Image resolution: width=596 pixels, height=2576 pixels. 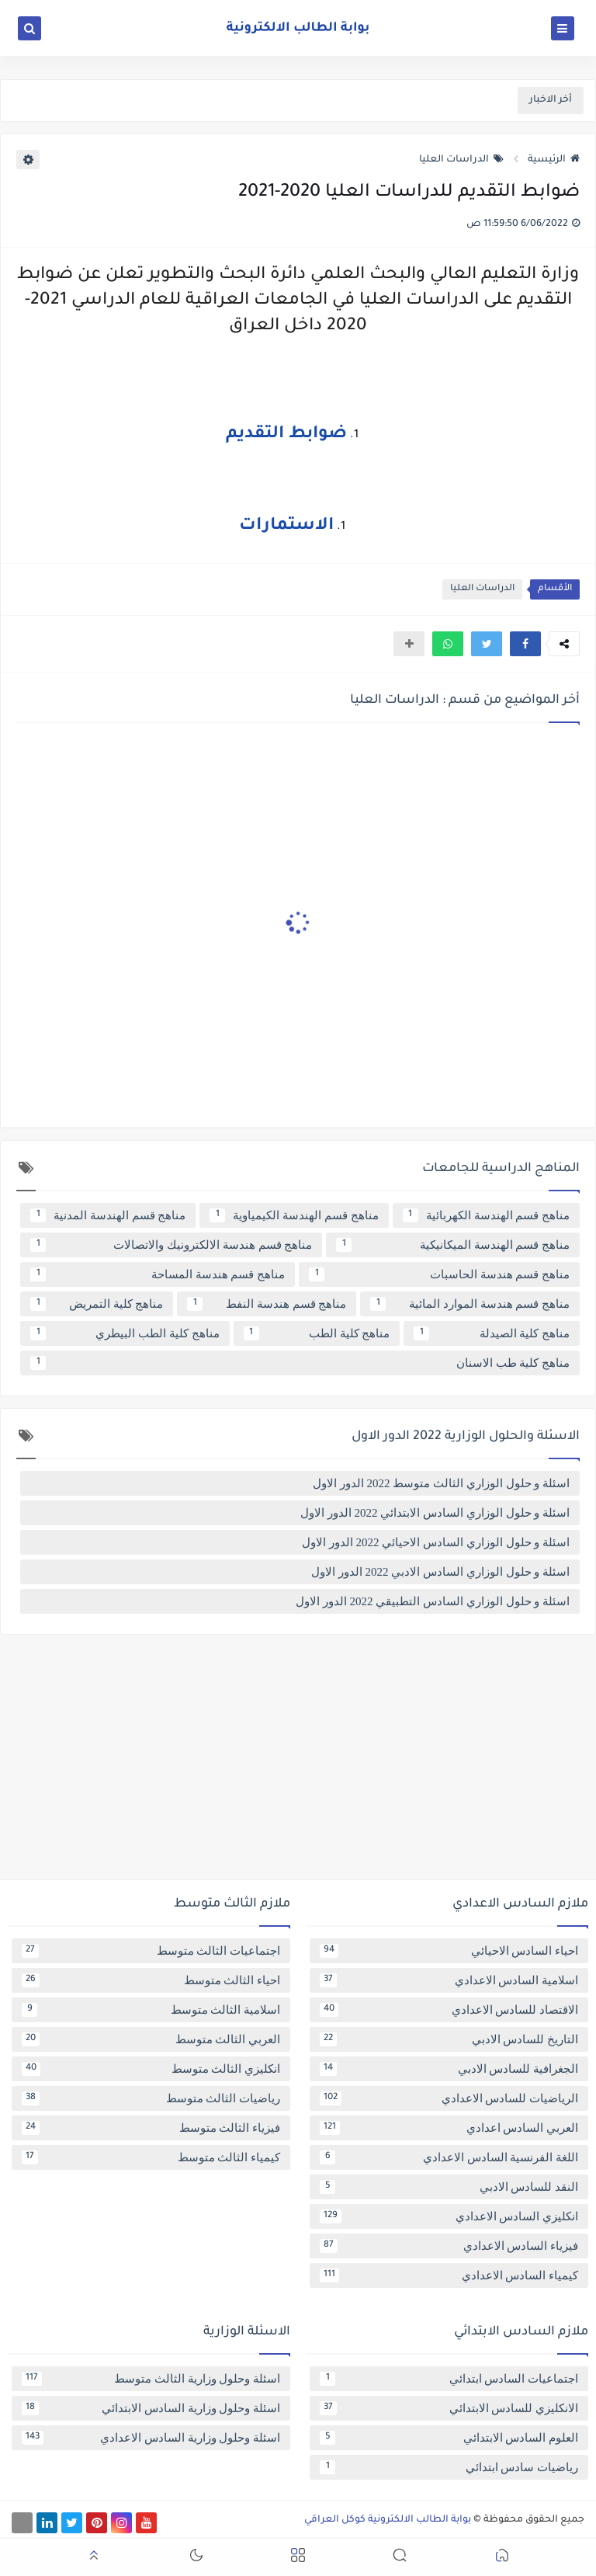 What do you see at coordinates (266, 1304) in the screenshot?
I see `مناهج قسم هندسة النفط` at bounding box center [266, 1304].